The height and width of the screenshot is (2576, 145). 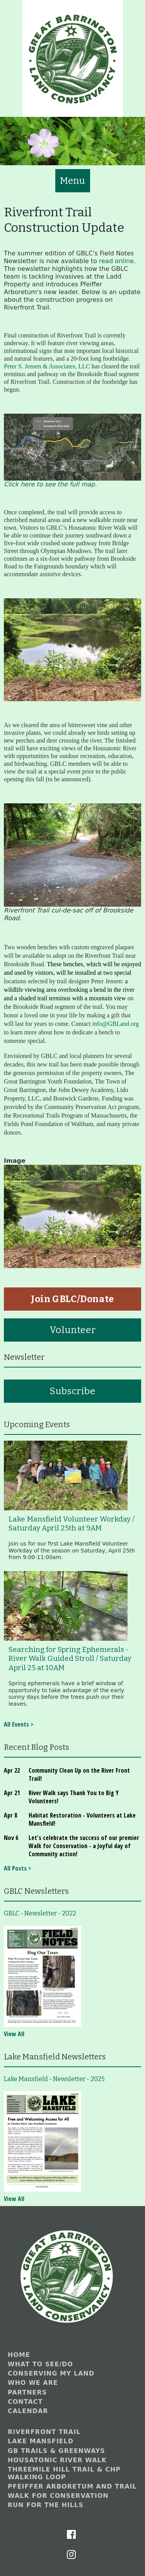 I want to click on Riverfront Trail, so click(x=44, y=2432).